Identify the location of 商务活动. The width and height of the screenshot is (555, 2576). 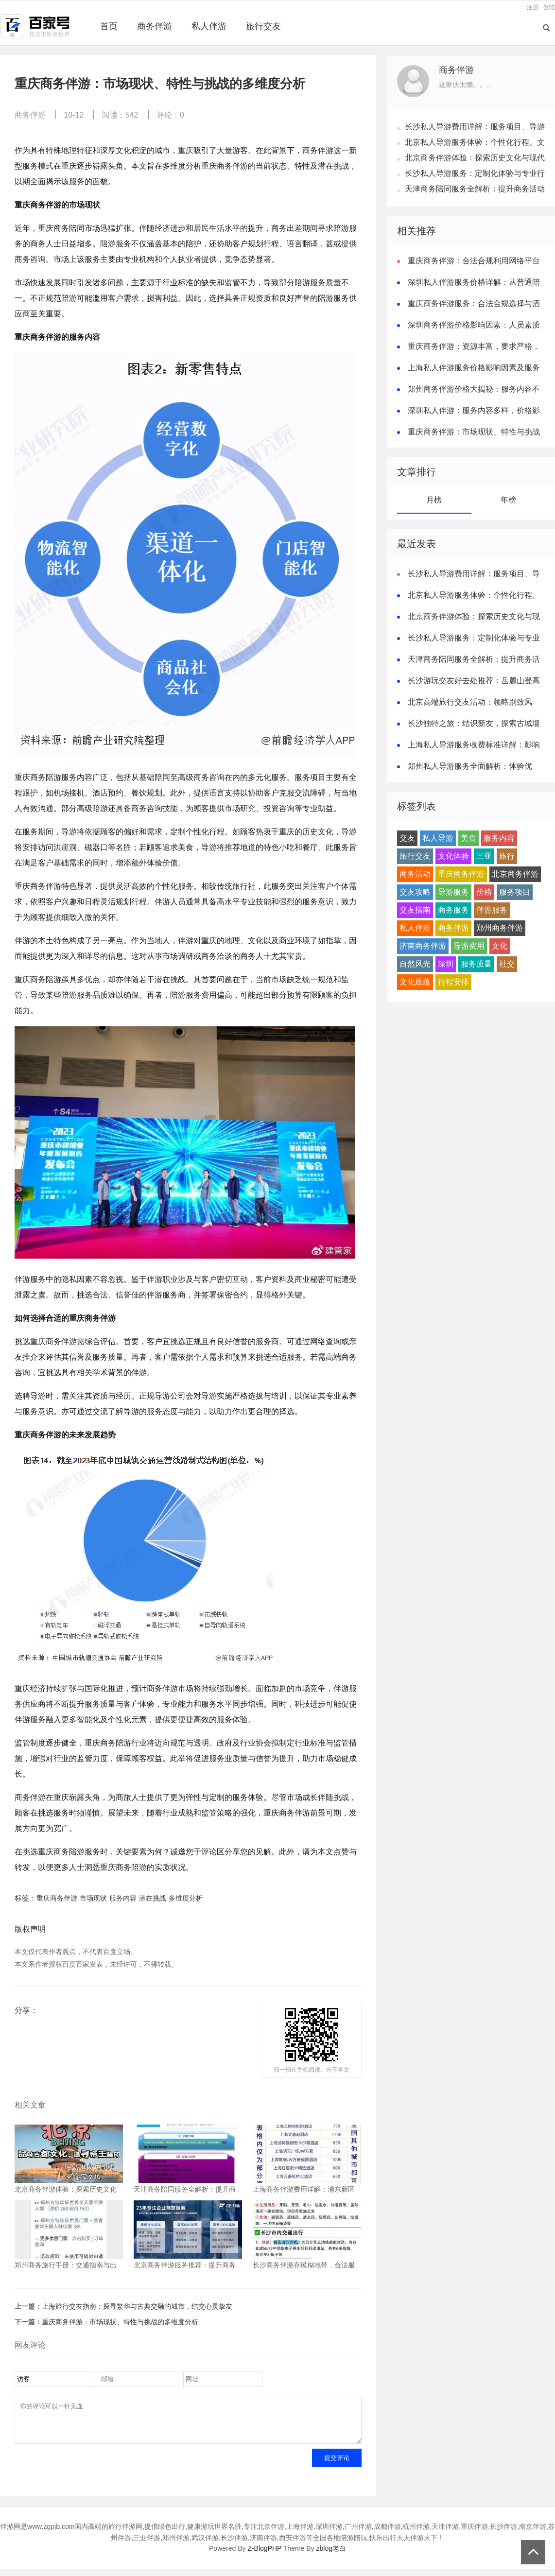
(415, 874).